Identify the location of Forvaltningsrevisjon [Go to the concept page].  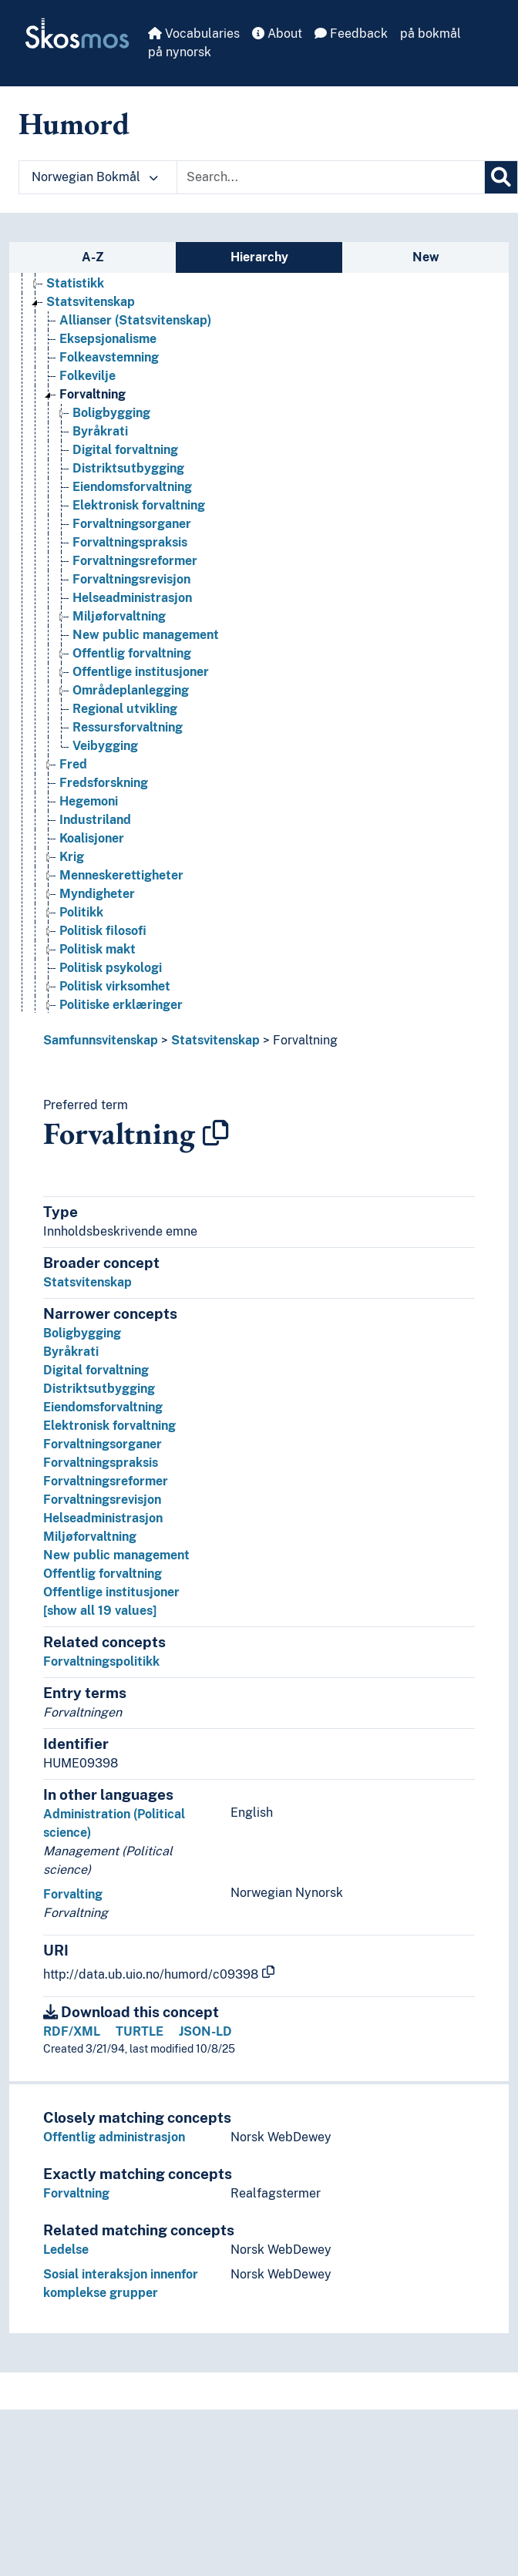
(131, 579).